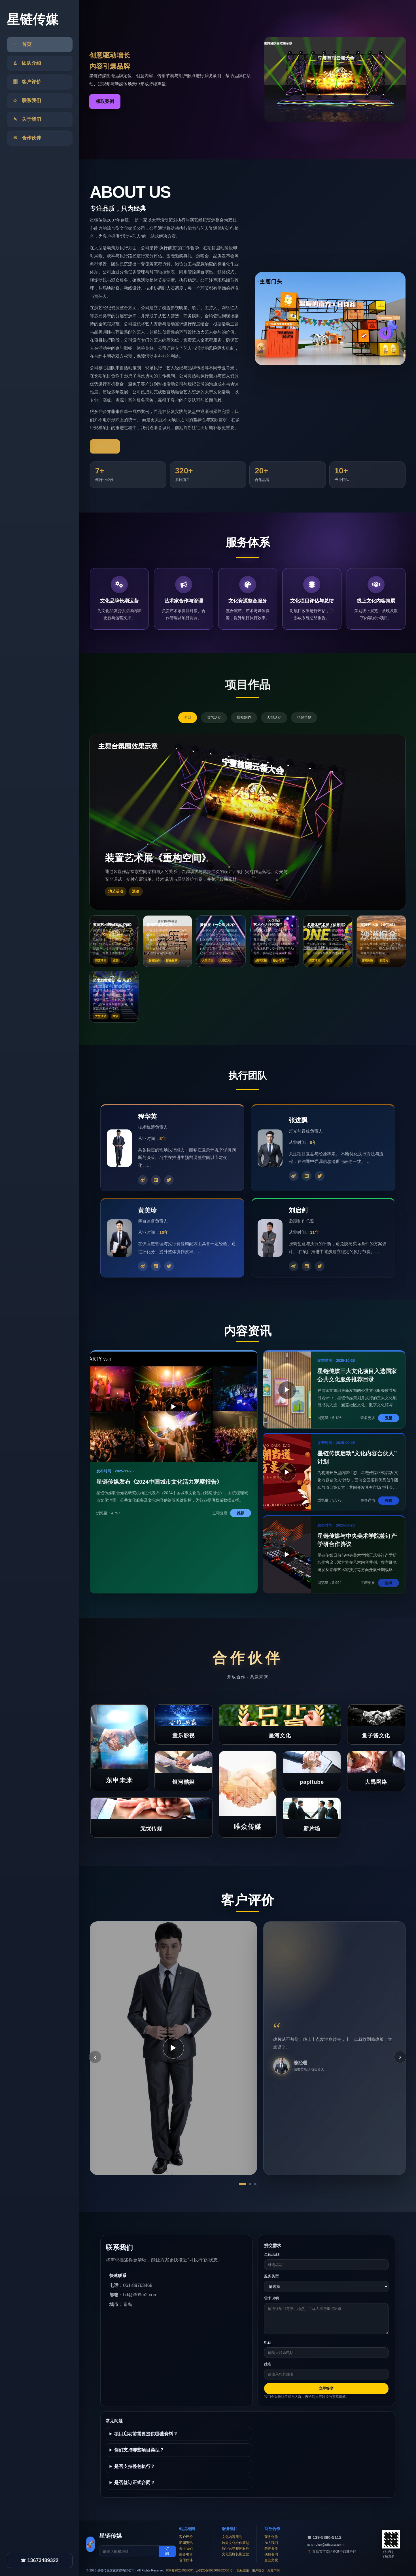 The height and width of the screenshot is (2576, 416). I want to click on 新闻资讯, so click(186, 2543).